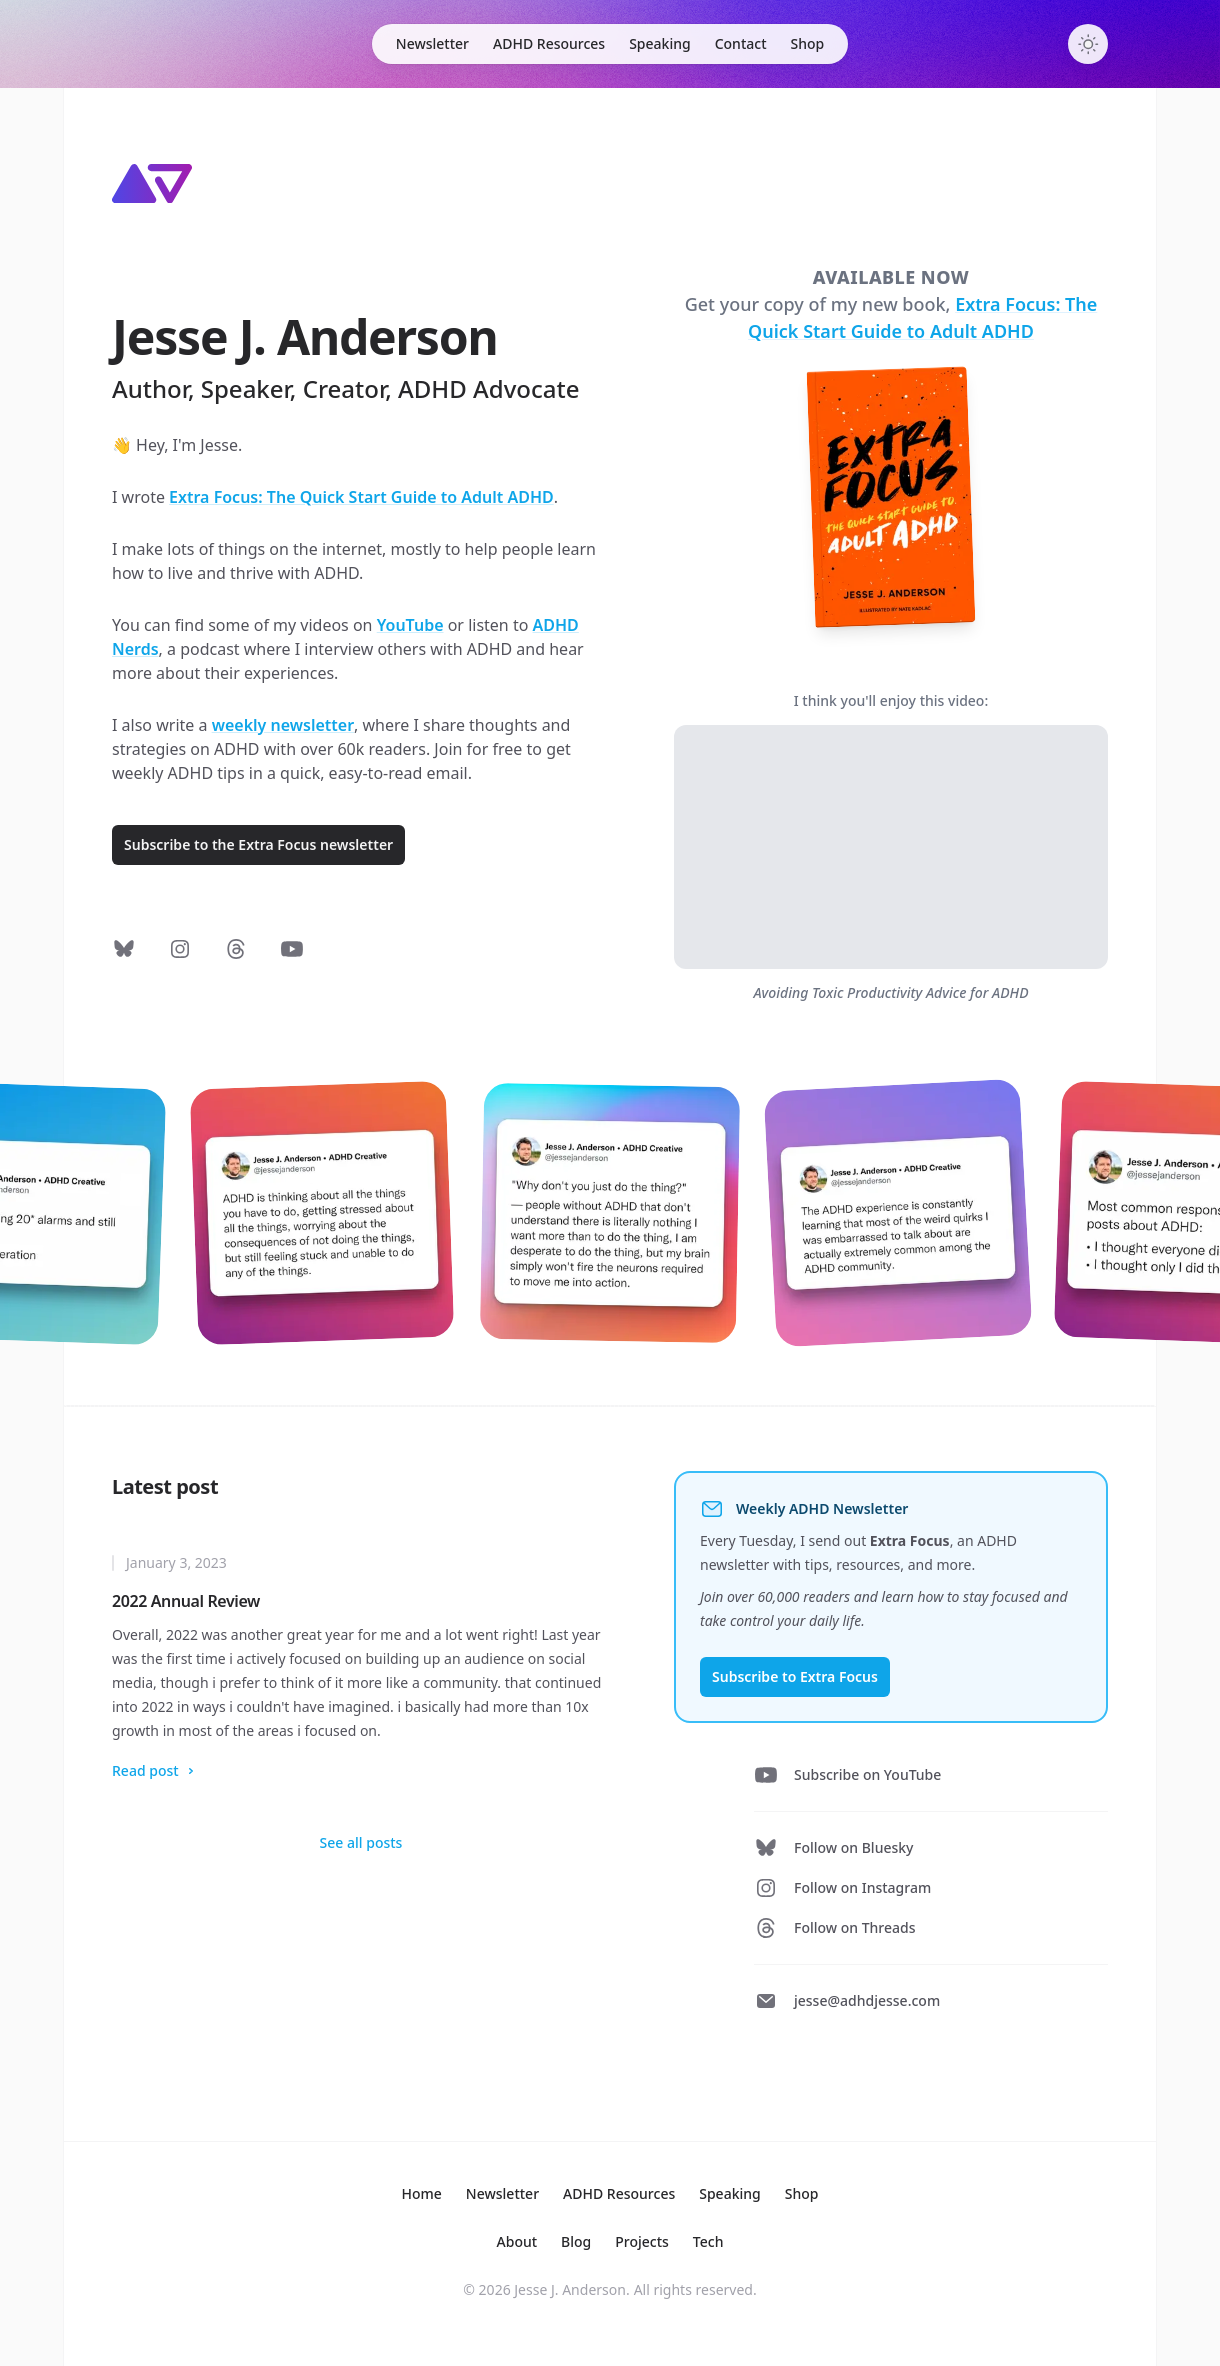  What do you see at coordinates (1088, 44) in the screenshot?
I see `[Toggle dark mode]` at bounding box center [1088, 44].